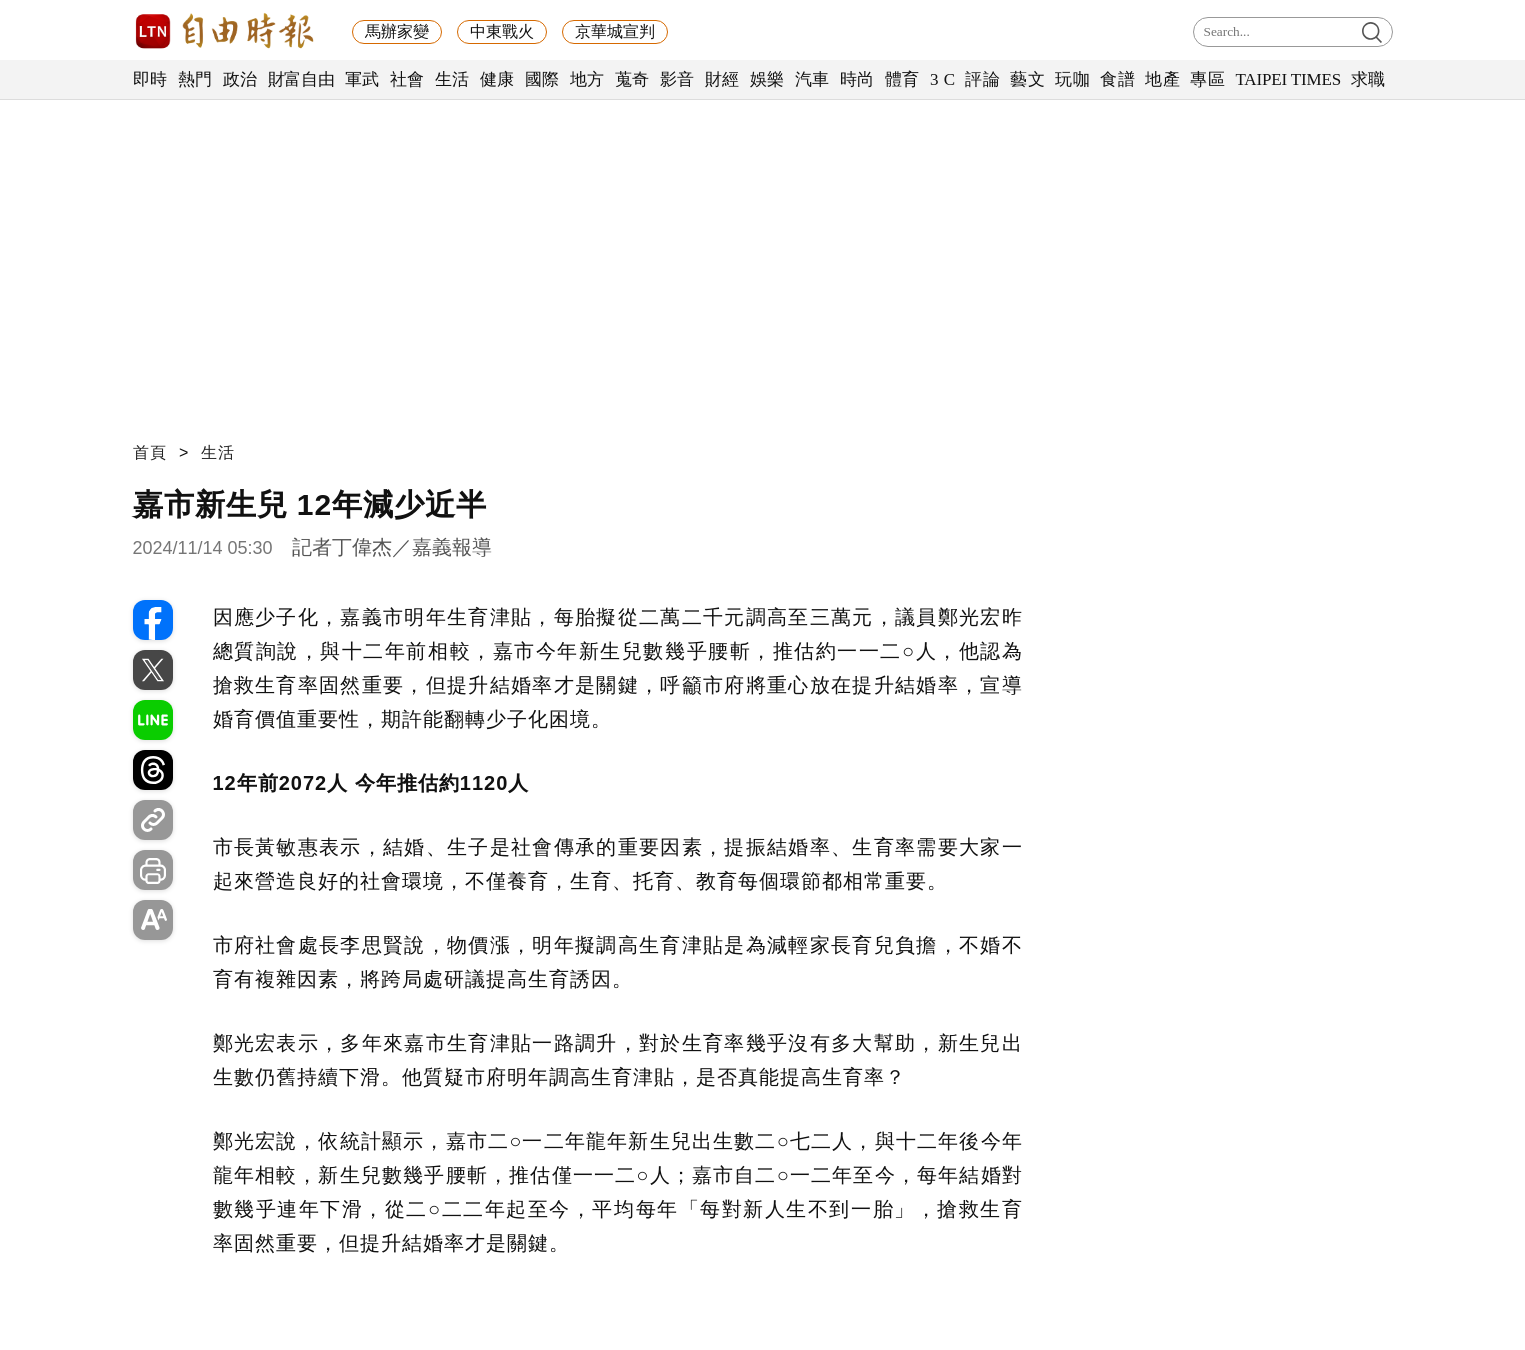 The width and height of the screenshot is (1525, 1350). I want to click on 京華城宣判, so click(615, 31).